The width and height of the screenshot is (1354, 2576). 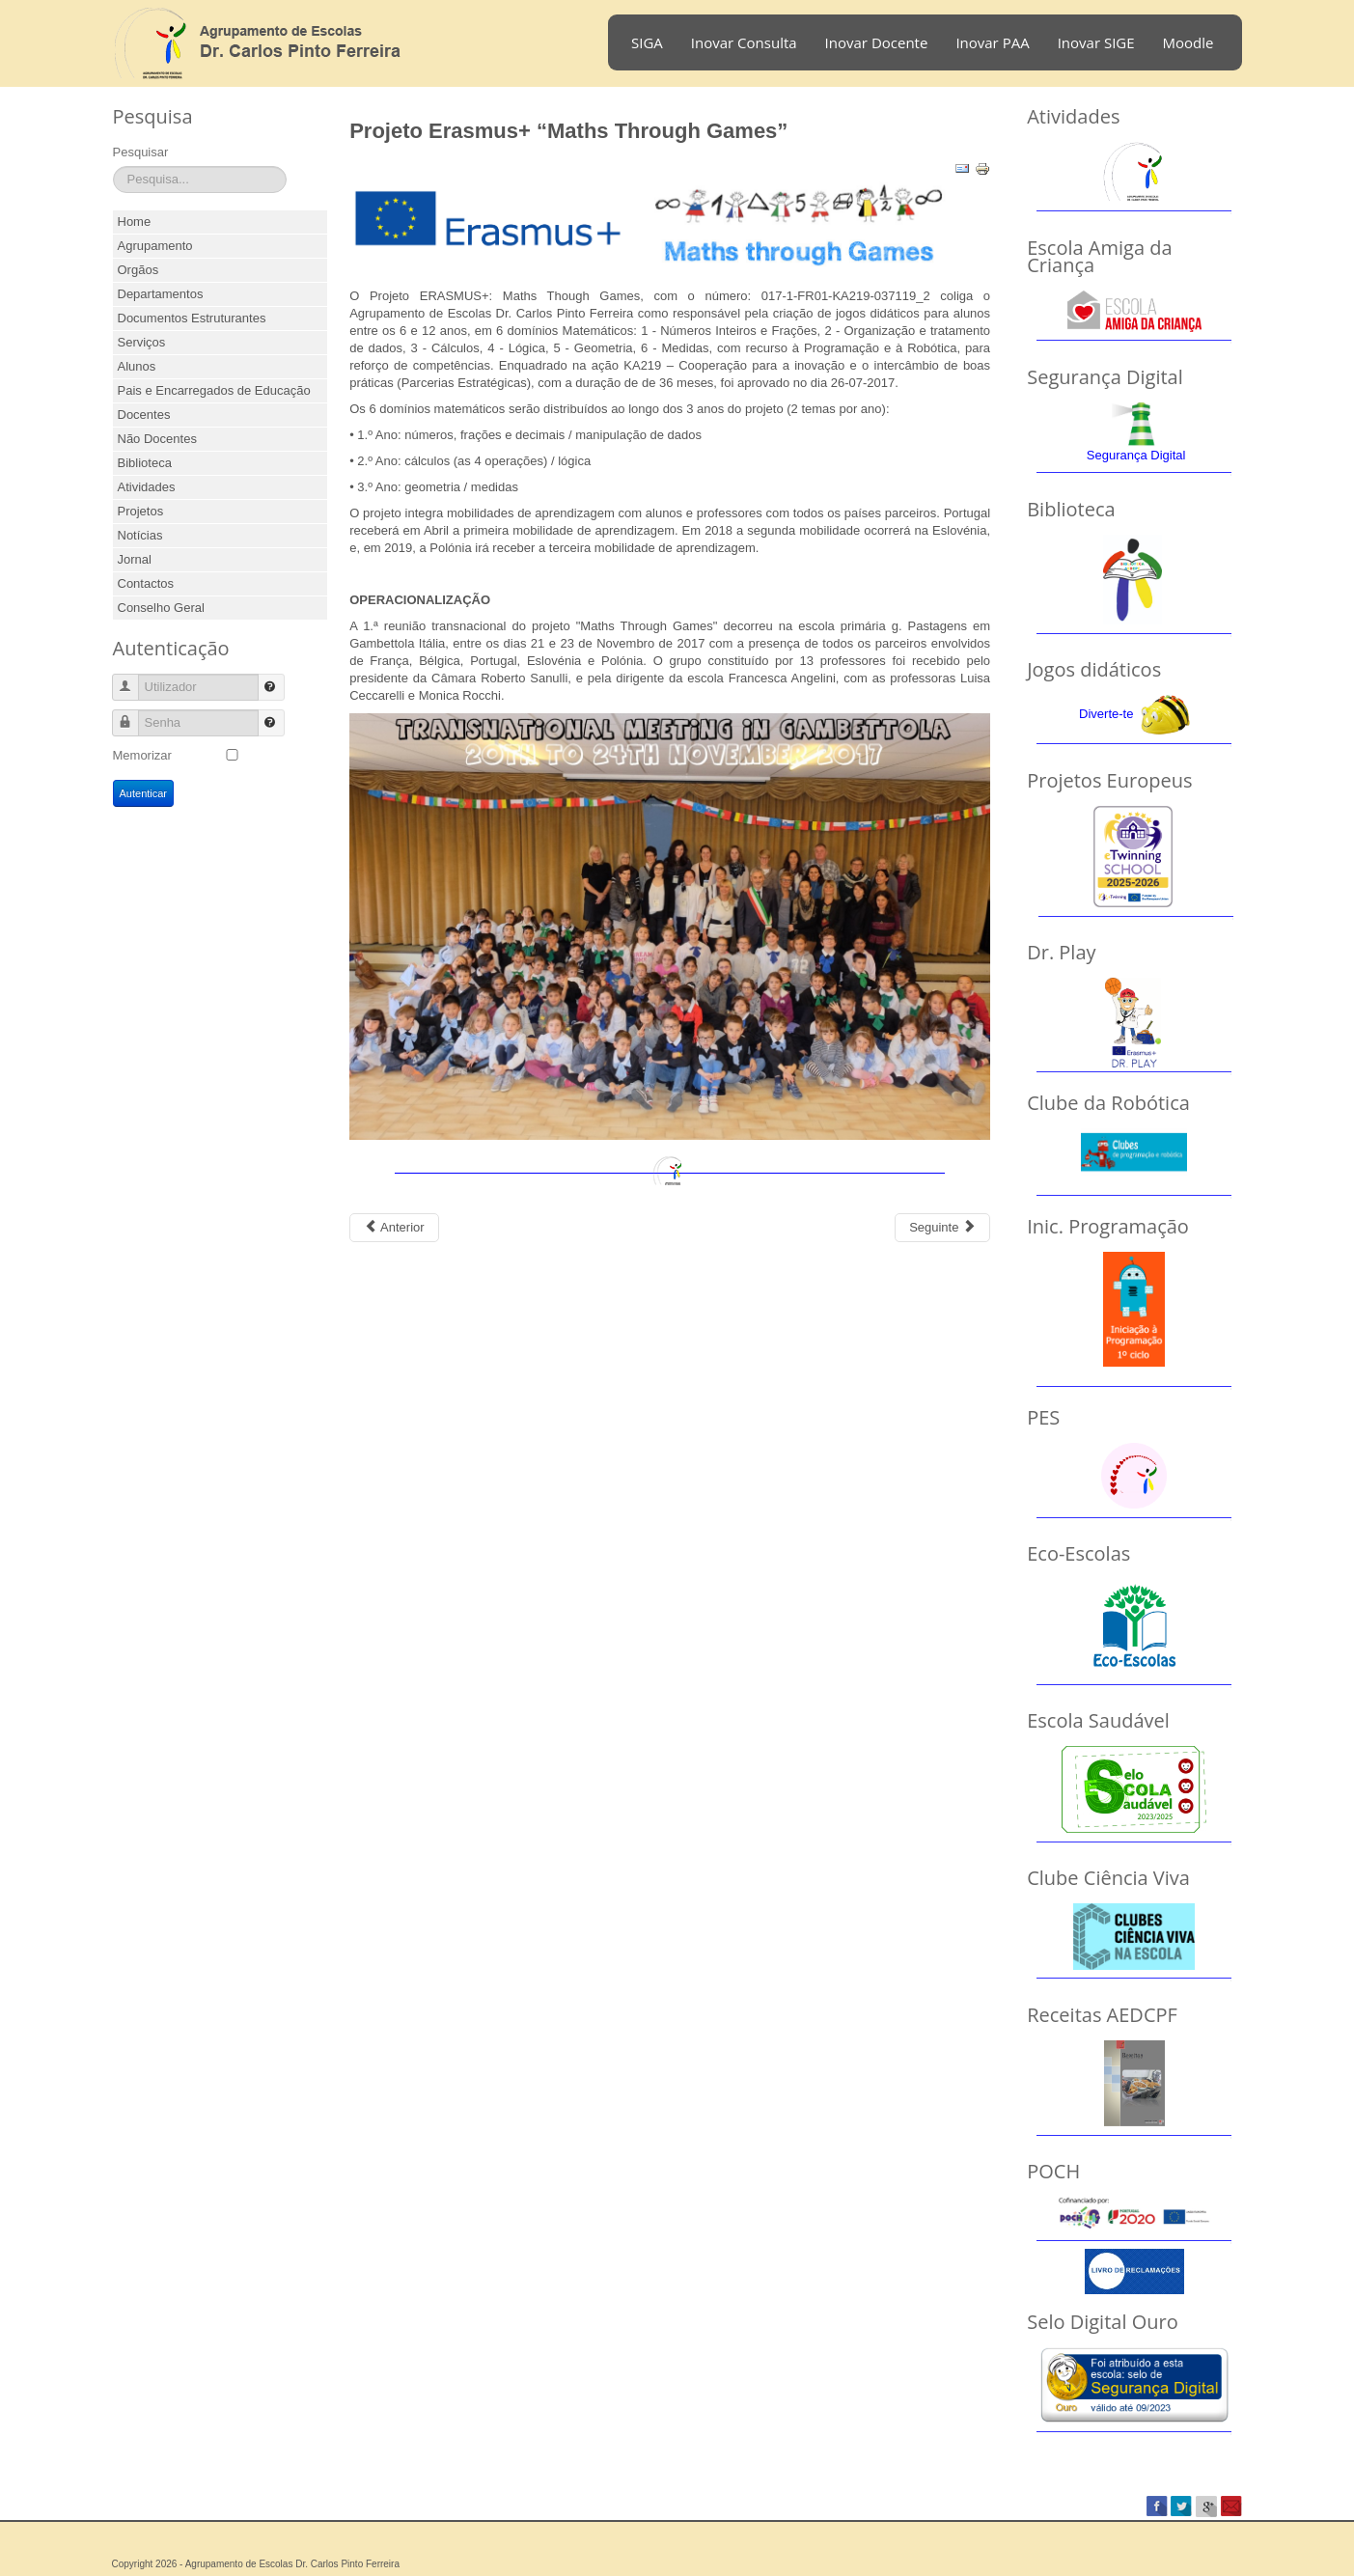 What do you see at coordinates (876, 42) in the screenshot?
I see `Inovar Docente` at bounding box center [876, 42].